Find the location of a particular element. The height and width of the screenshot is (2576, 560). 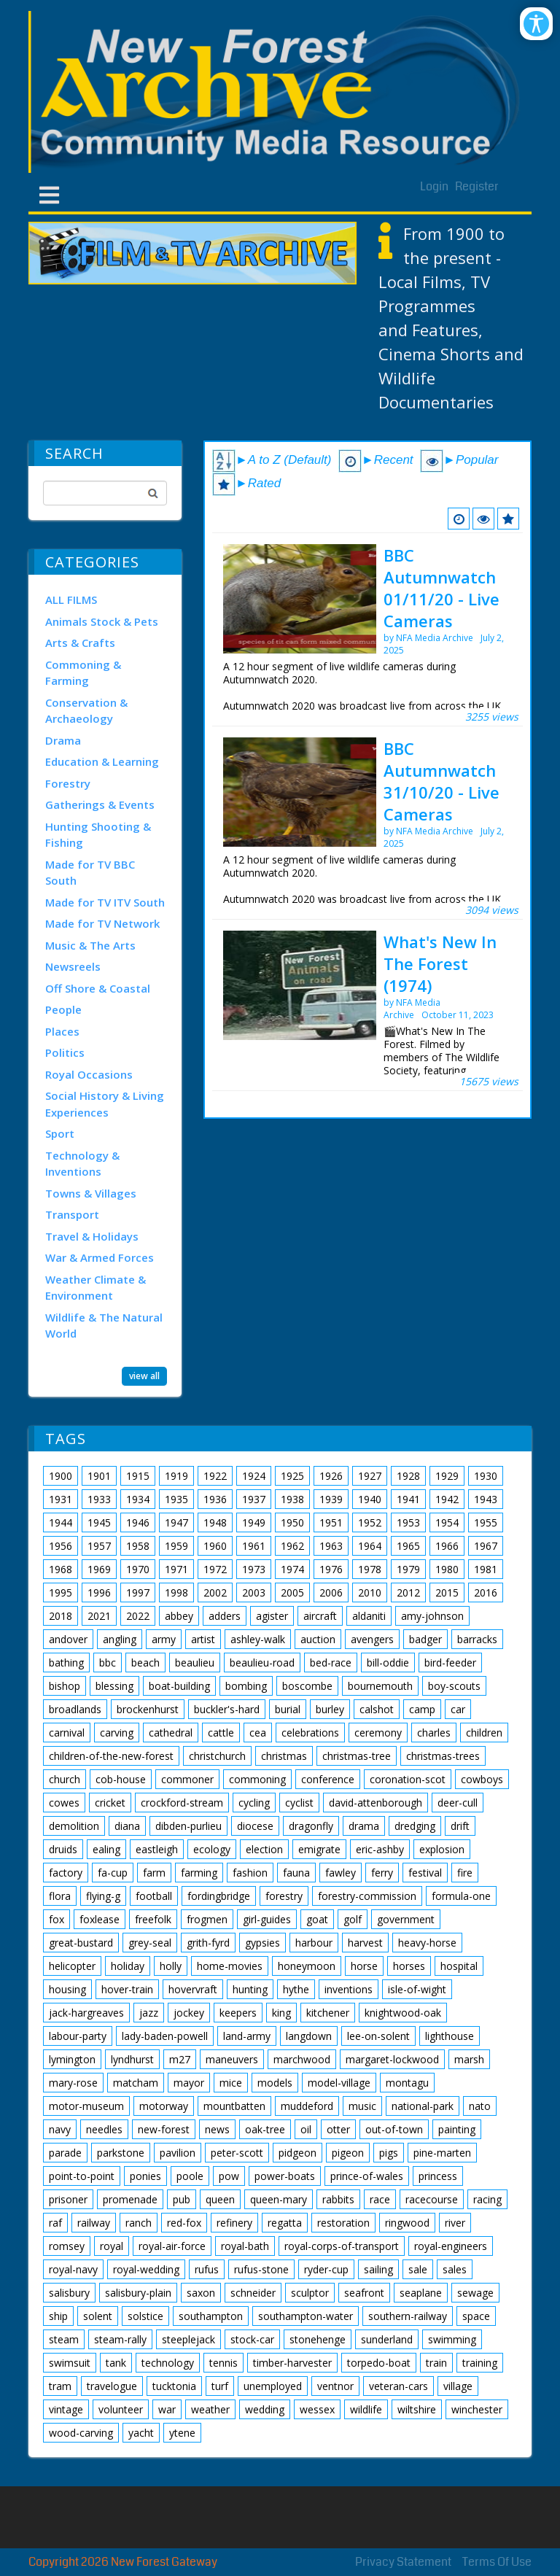

1942 is located at coordinates (447, 1499).